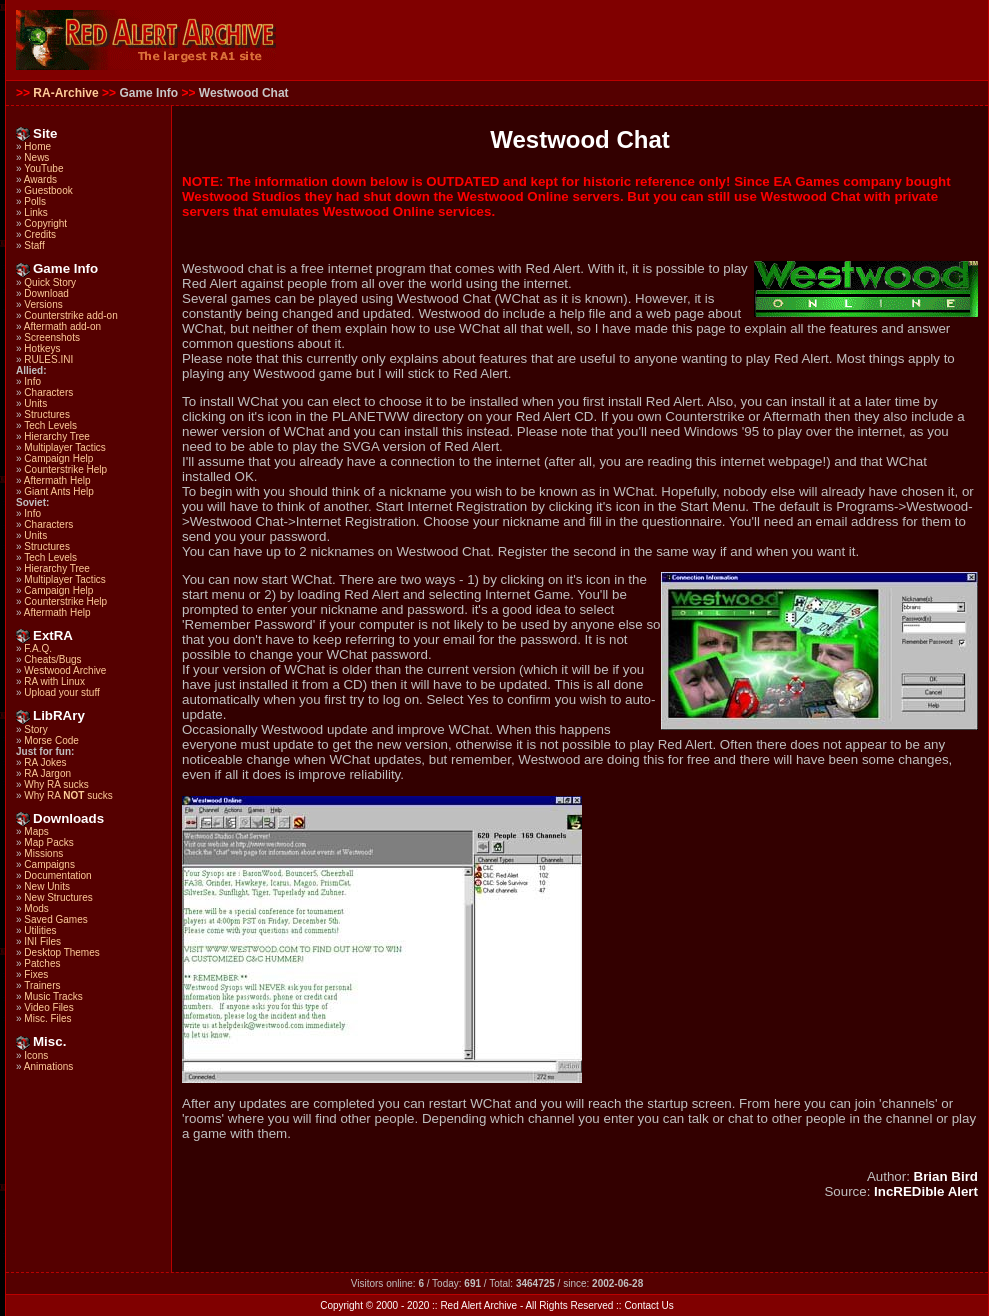 The image size is (989, 1316). What do you see at coordinates (43, 304) in the screenshot?
I see `Versions` at bounding box center [43, 304].